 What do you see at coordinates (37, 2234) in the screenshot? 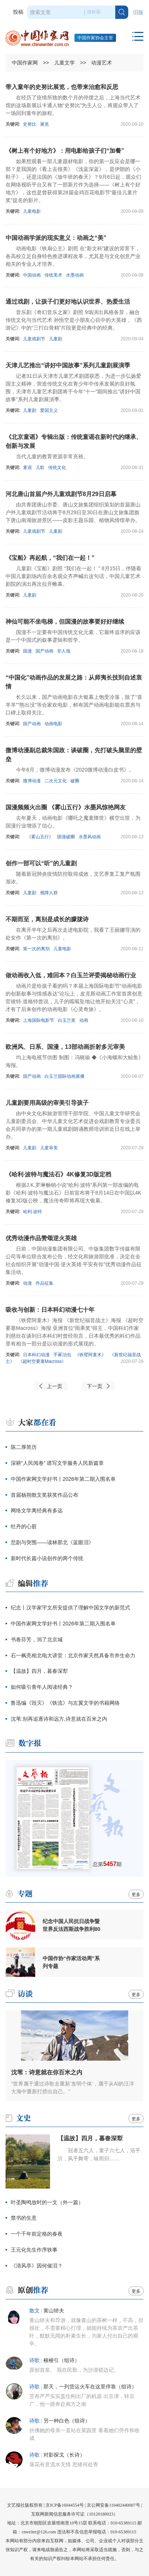
I see `一个千年前定格的春夜` at bounding box center [37, 2234].